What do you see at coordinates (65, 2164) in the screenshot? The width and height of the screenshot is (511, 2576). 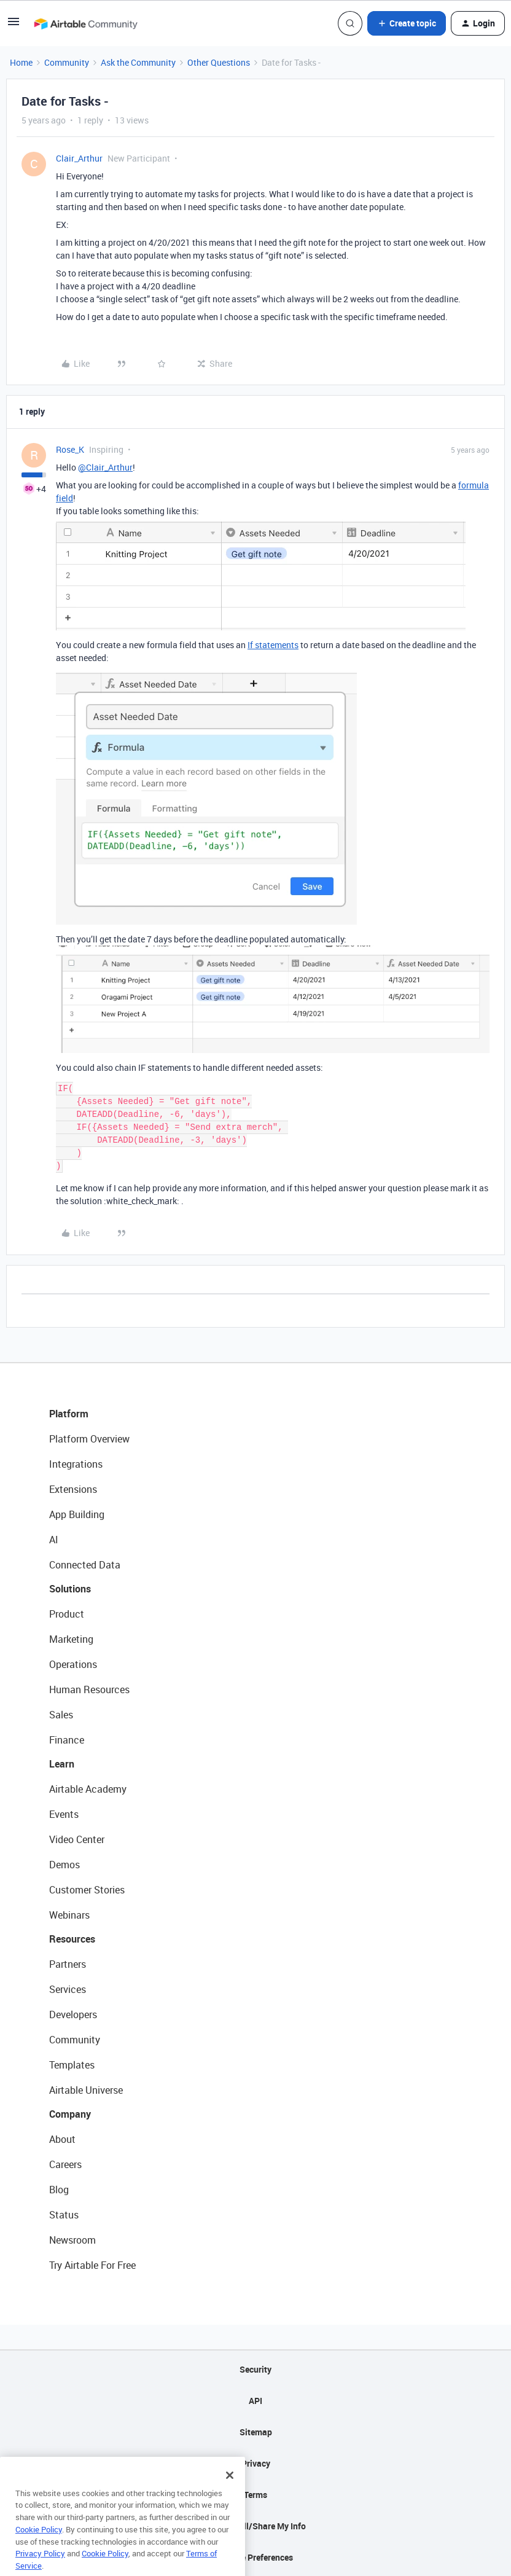 I see `Careers` at bounding box center [65, 2164].